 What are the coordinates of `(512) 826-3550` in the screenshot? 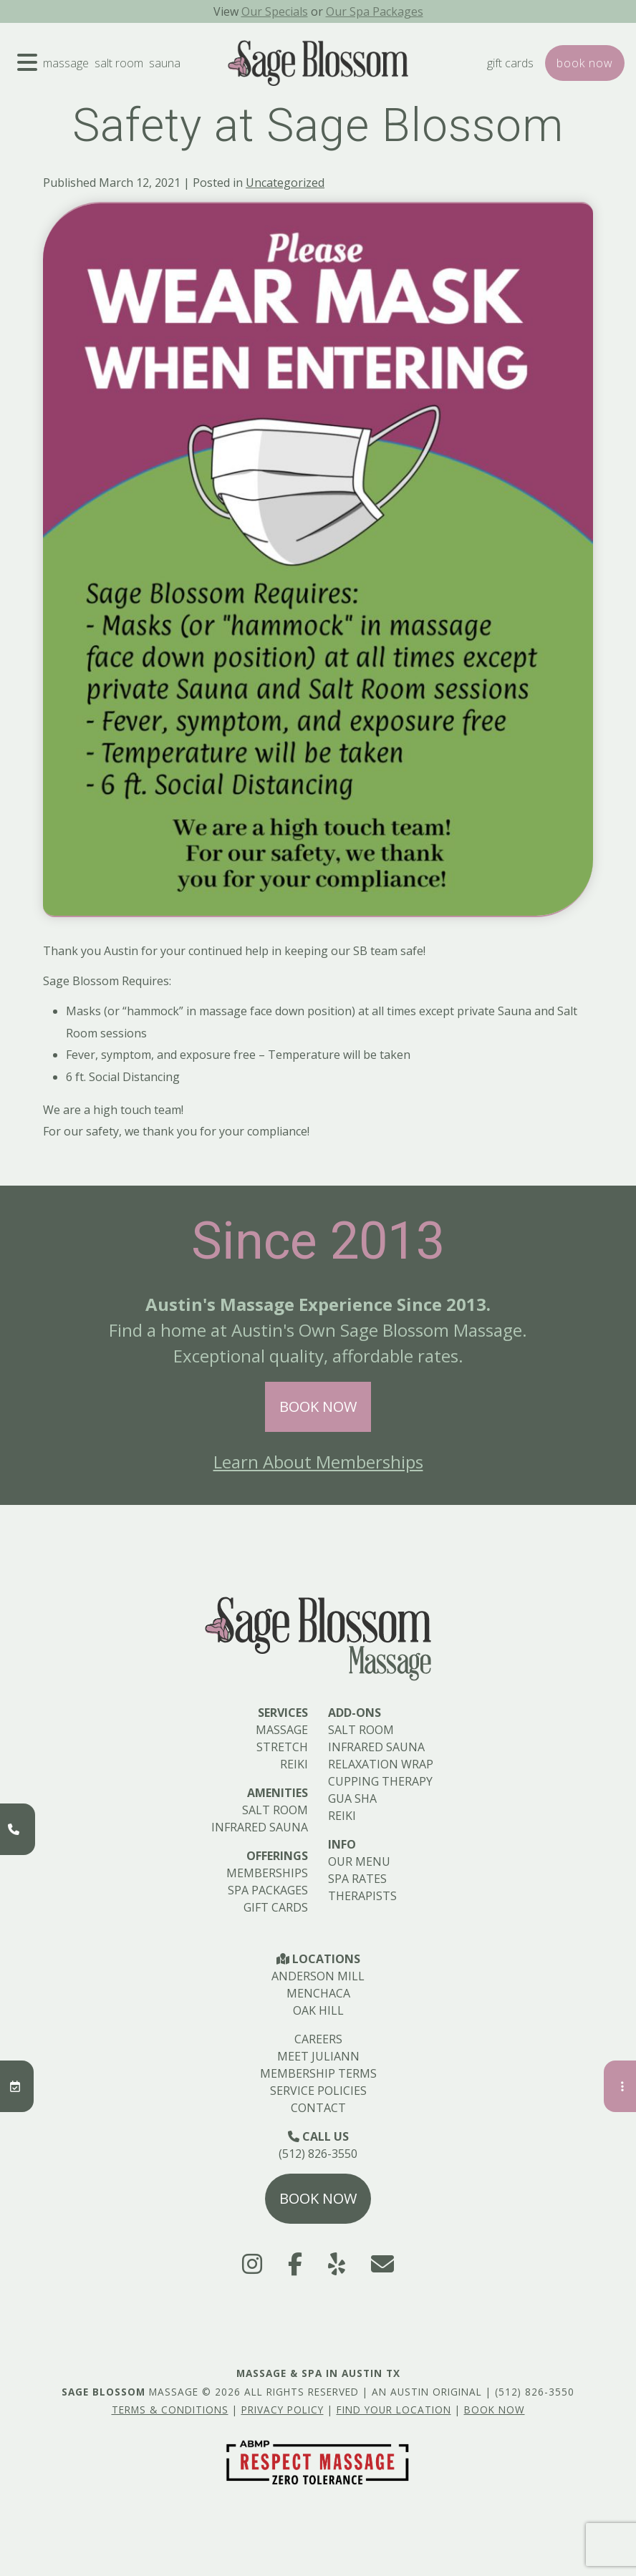 It's located at (318, 2153).